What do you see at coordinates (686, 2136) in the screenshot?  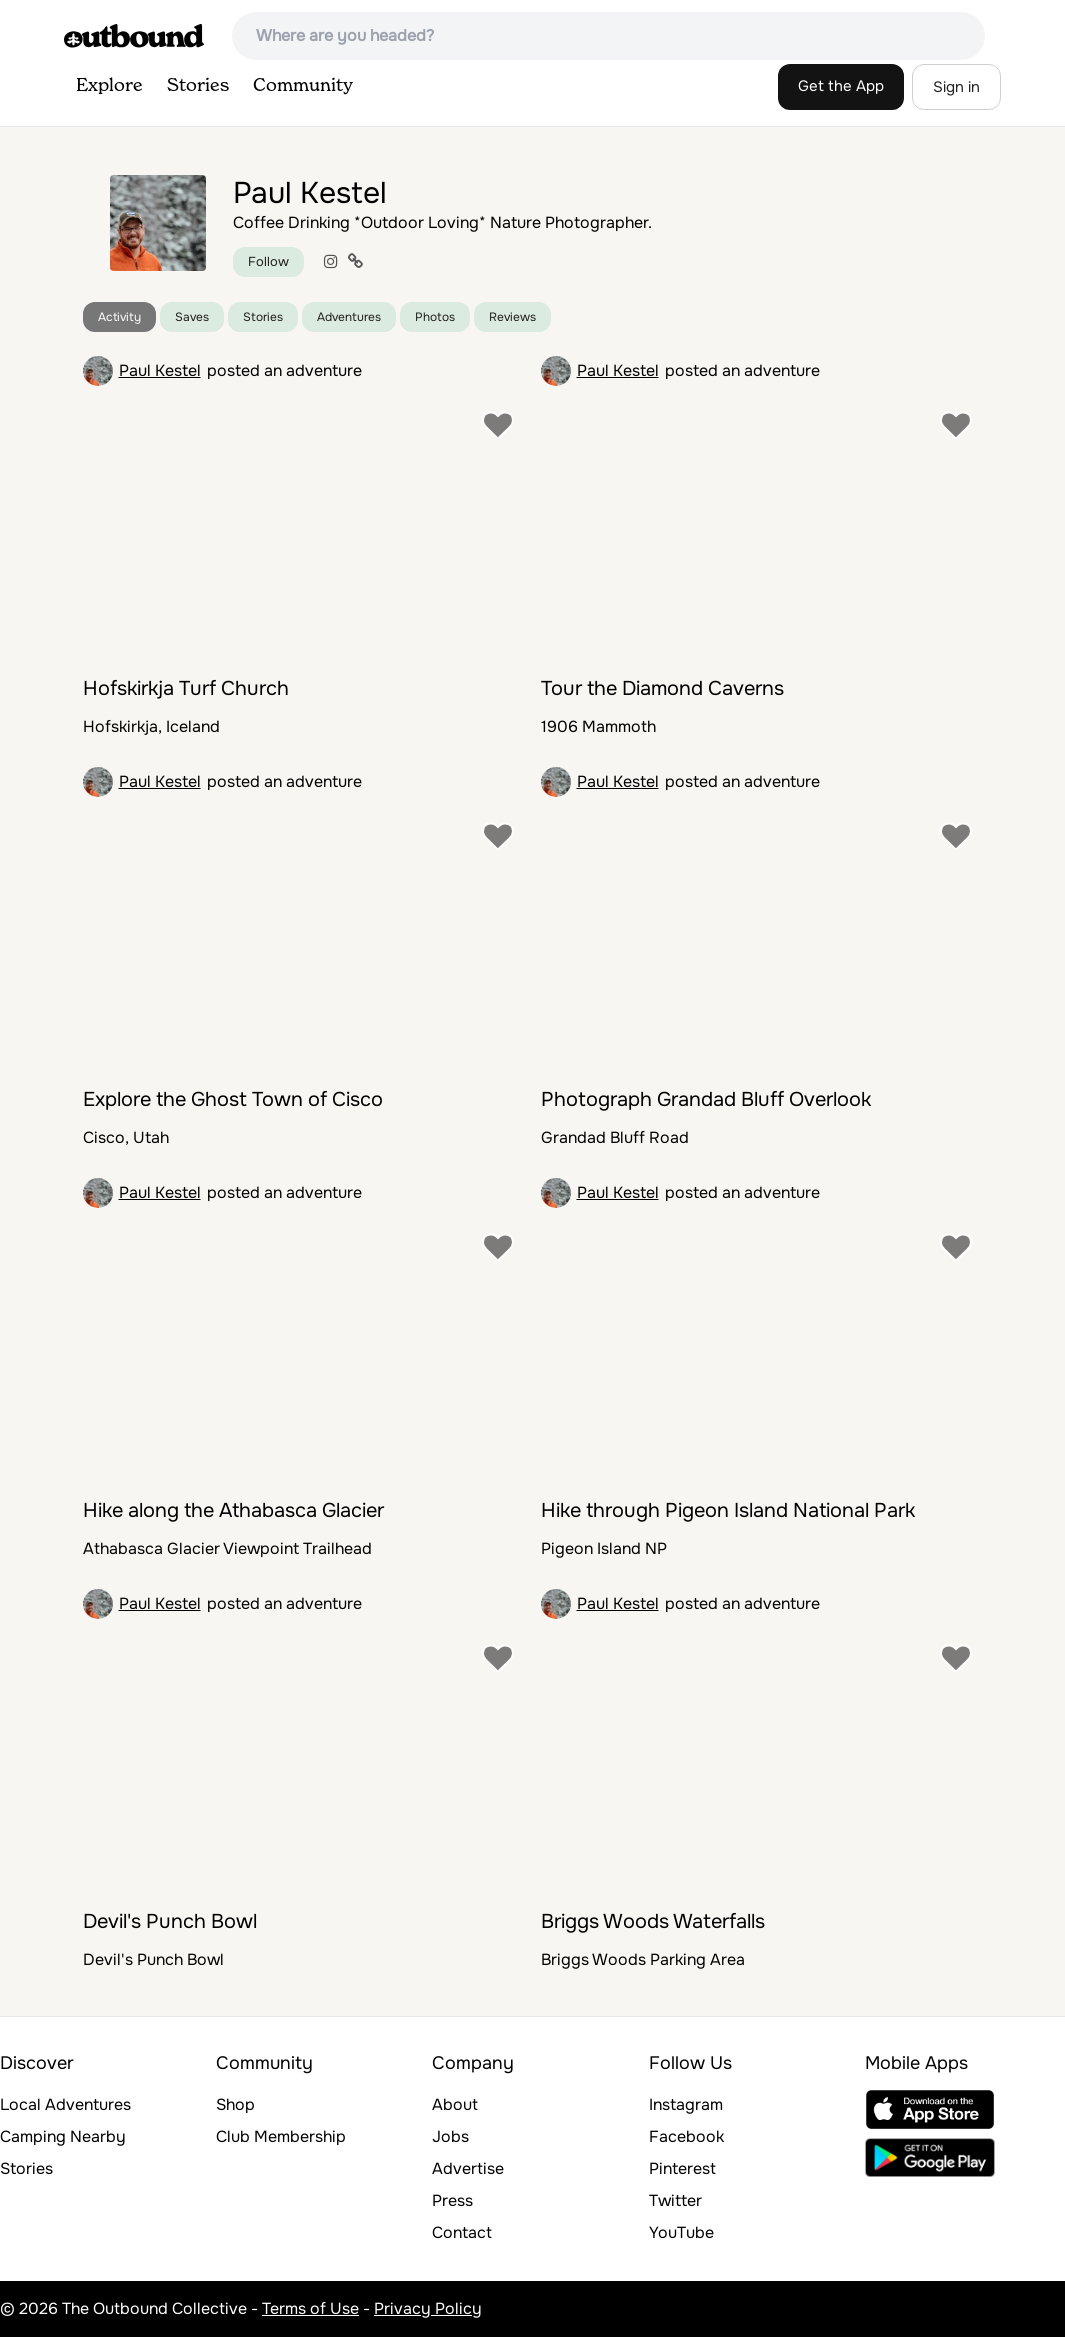 I see `Facebook` at bounding box center [686, 2136].